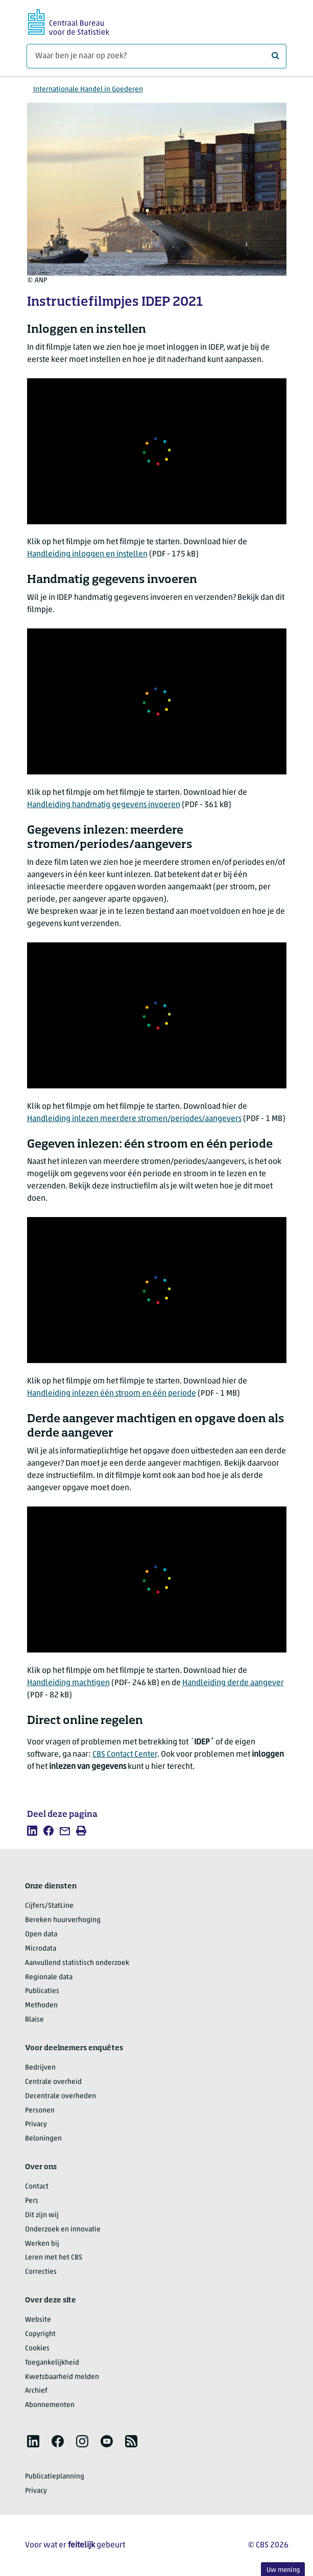 The width and height of the screenshot is (313, 2576). Describe the element at coordinates (87, 554) in the screenshot. I see `Handleiding inloggen en instellen` at that location.